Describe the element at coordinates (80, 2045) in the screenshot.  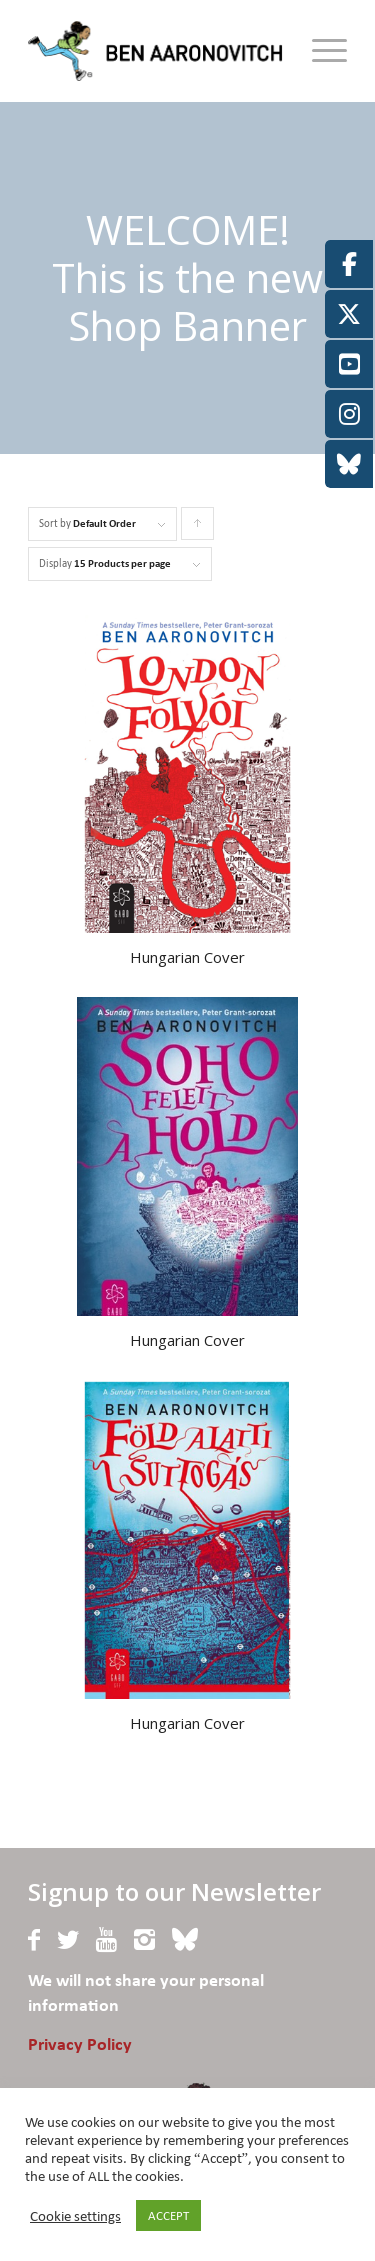
I see `Privacy Policy` at that location.